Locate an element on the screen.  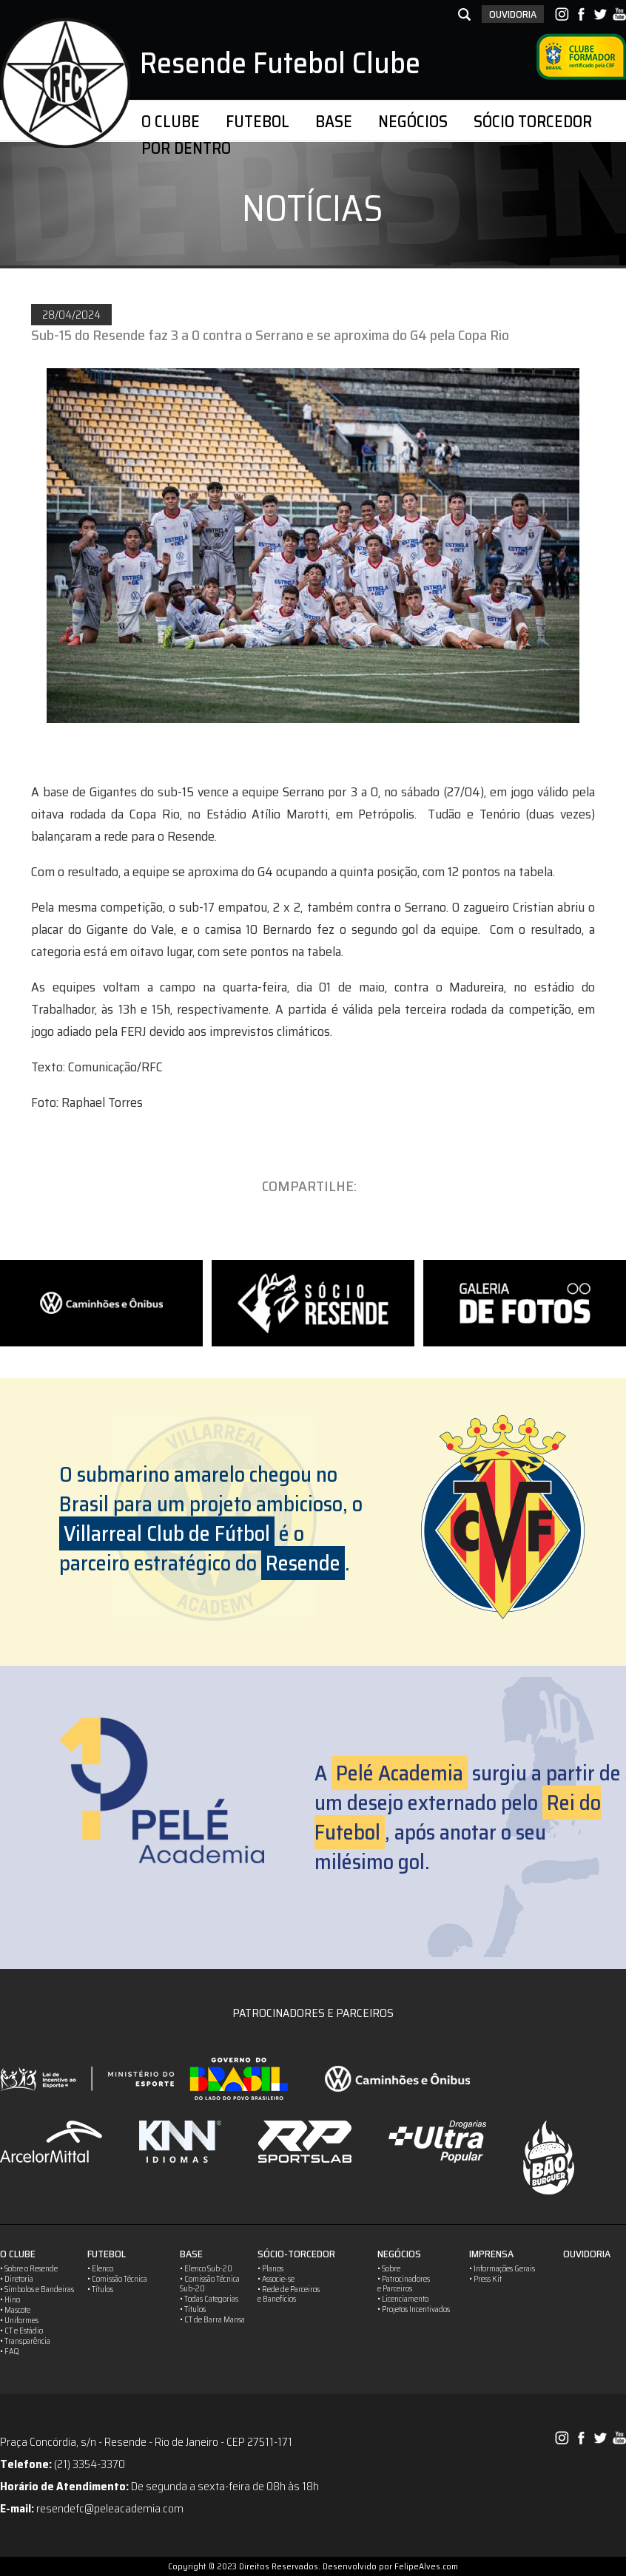
• Projetos Incentivados is located at coordinates (413, 2309).